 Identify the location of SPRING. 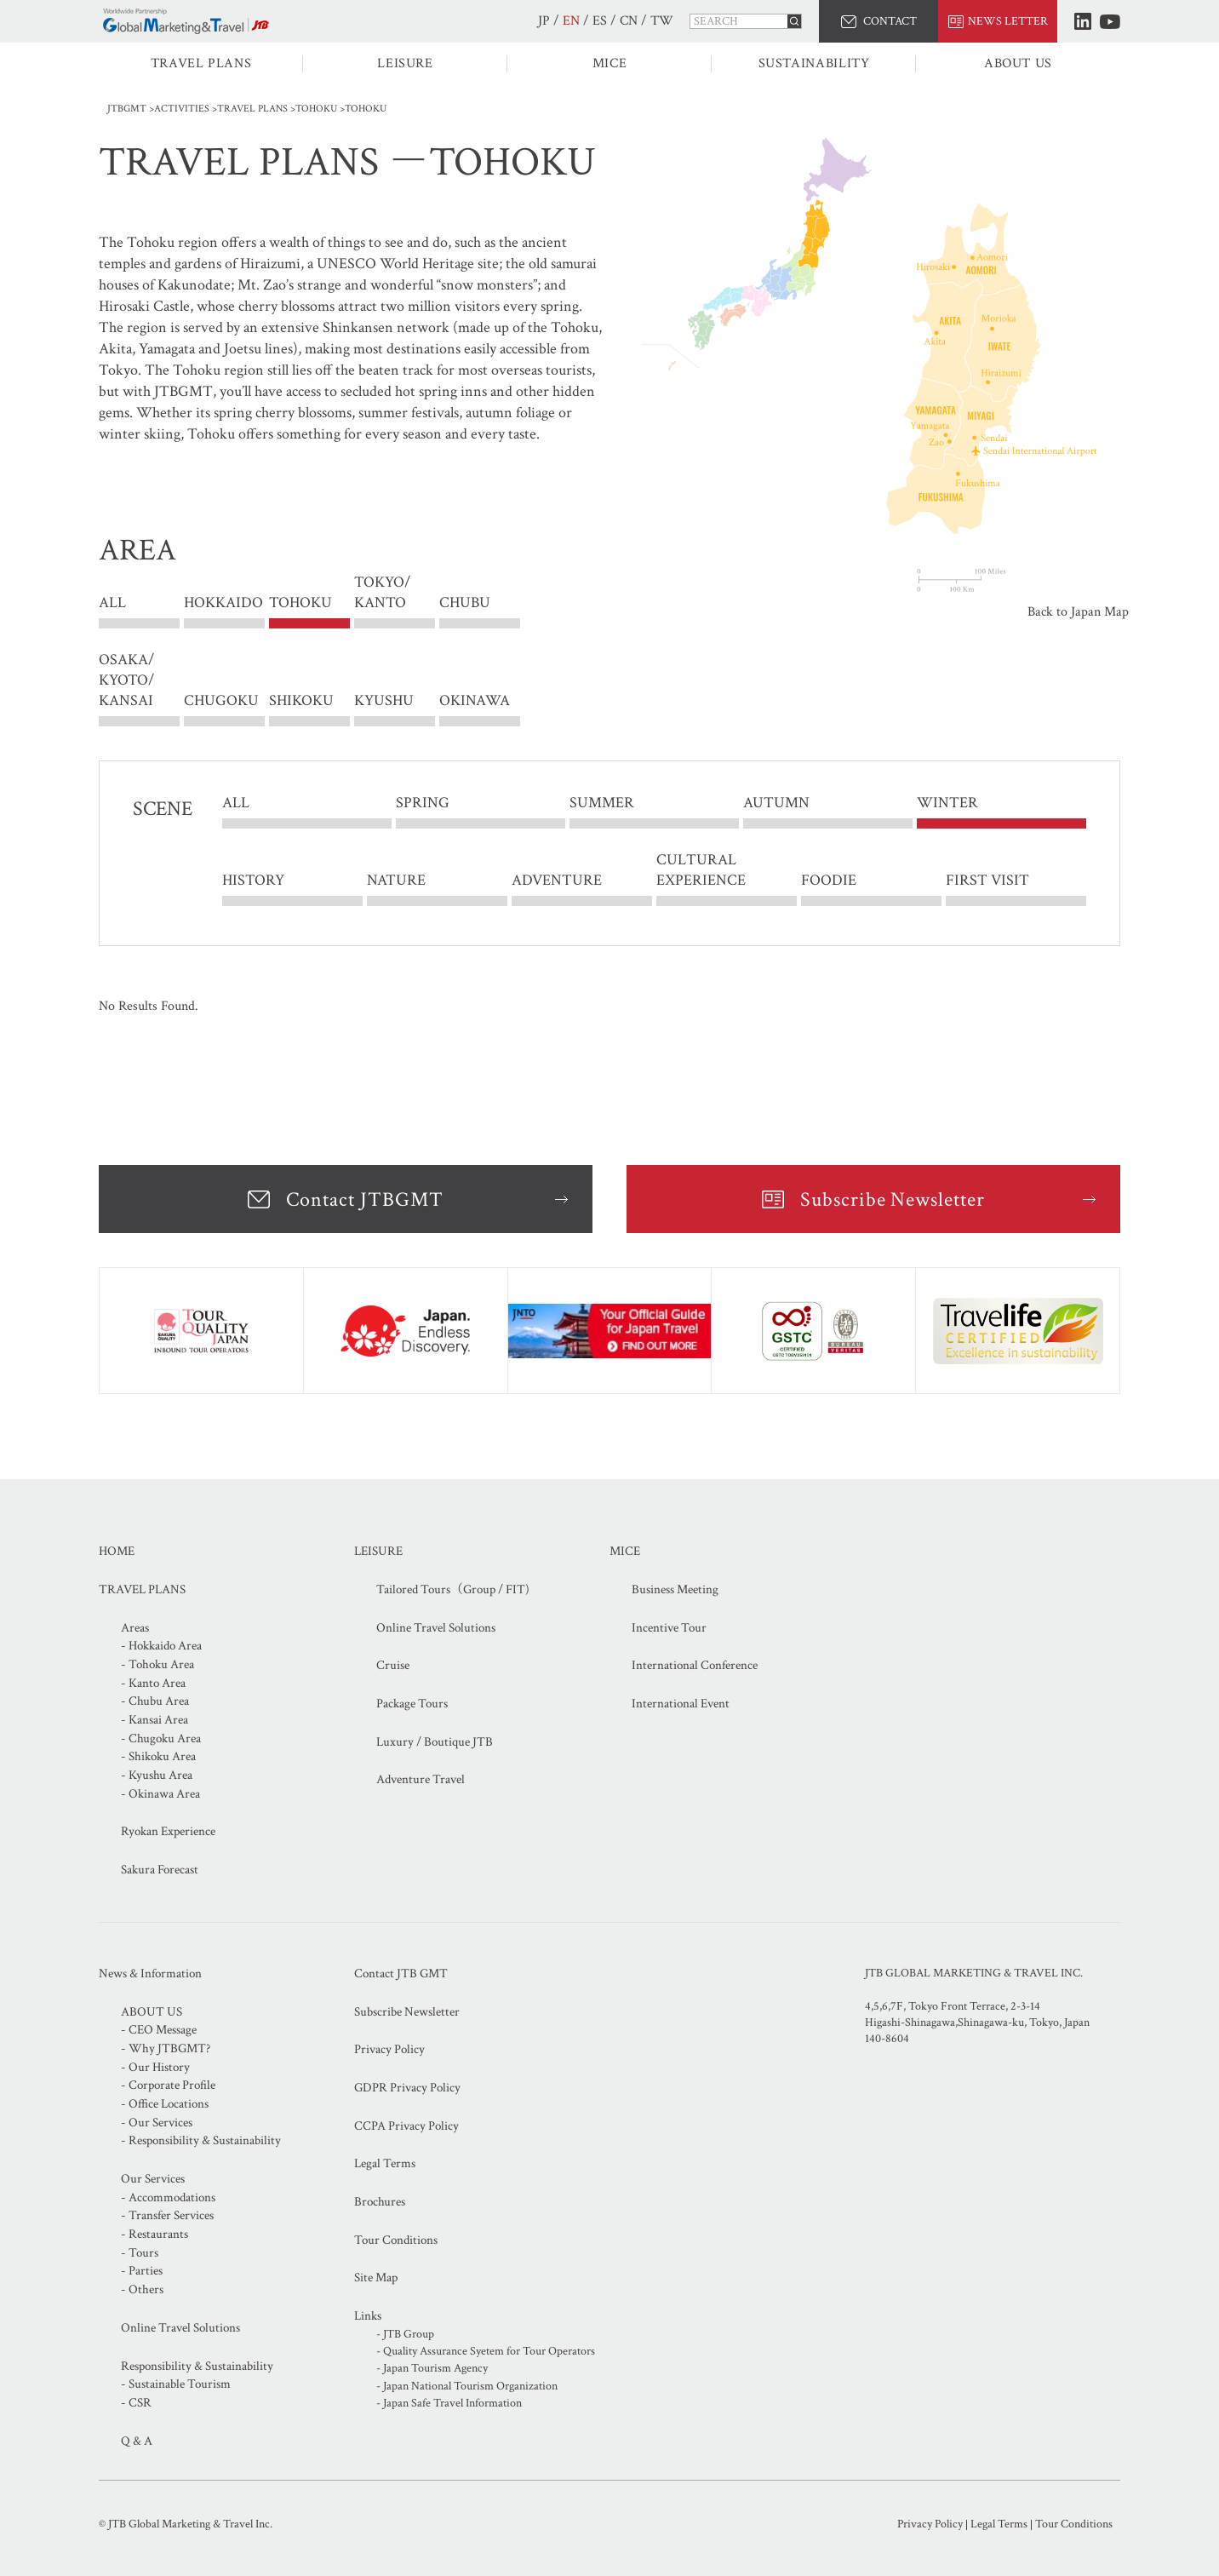
(422, 803).